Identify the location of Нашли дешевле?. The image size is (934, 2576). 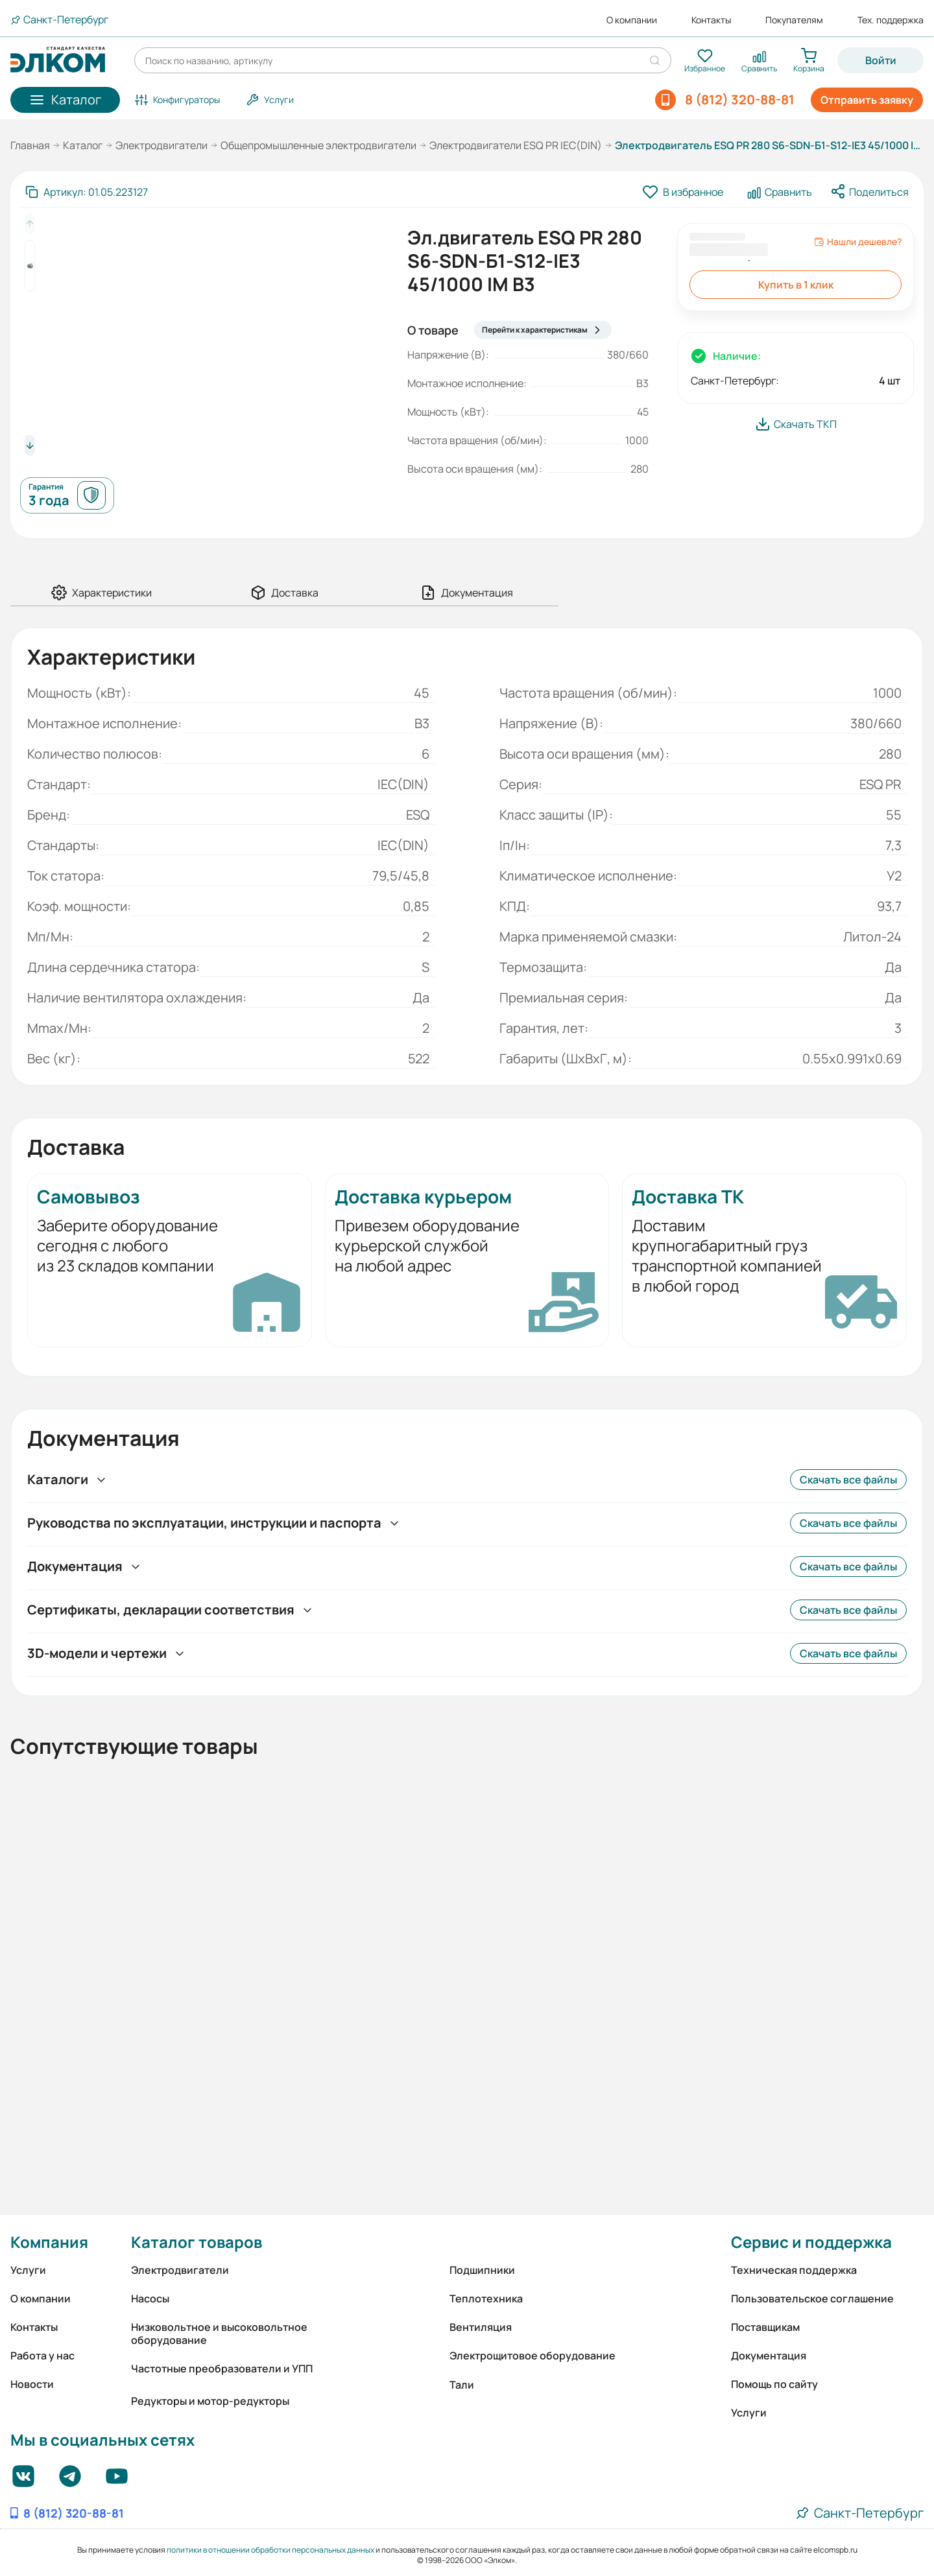
(858, 242).